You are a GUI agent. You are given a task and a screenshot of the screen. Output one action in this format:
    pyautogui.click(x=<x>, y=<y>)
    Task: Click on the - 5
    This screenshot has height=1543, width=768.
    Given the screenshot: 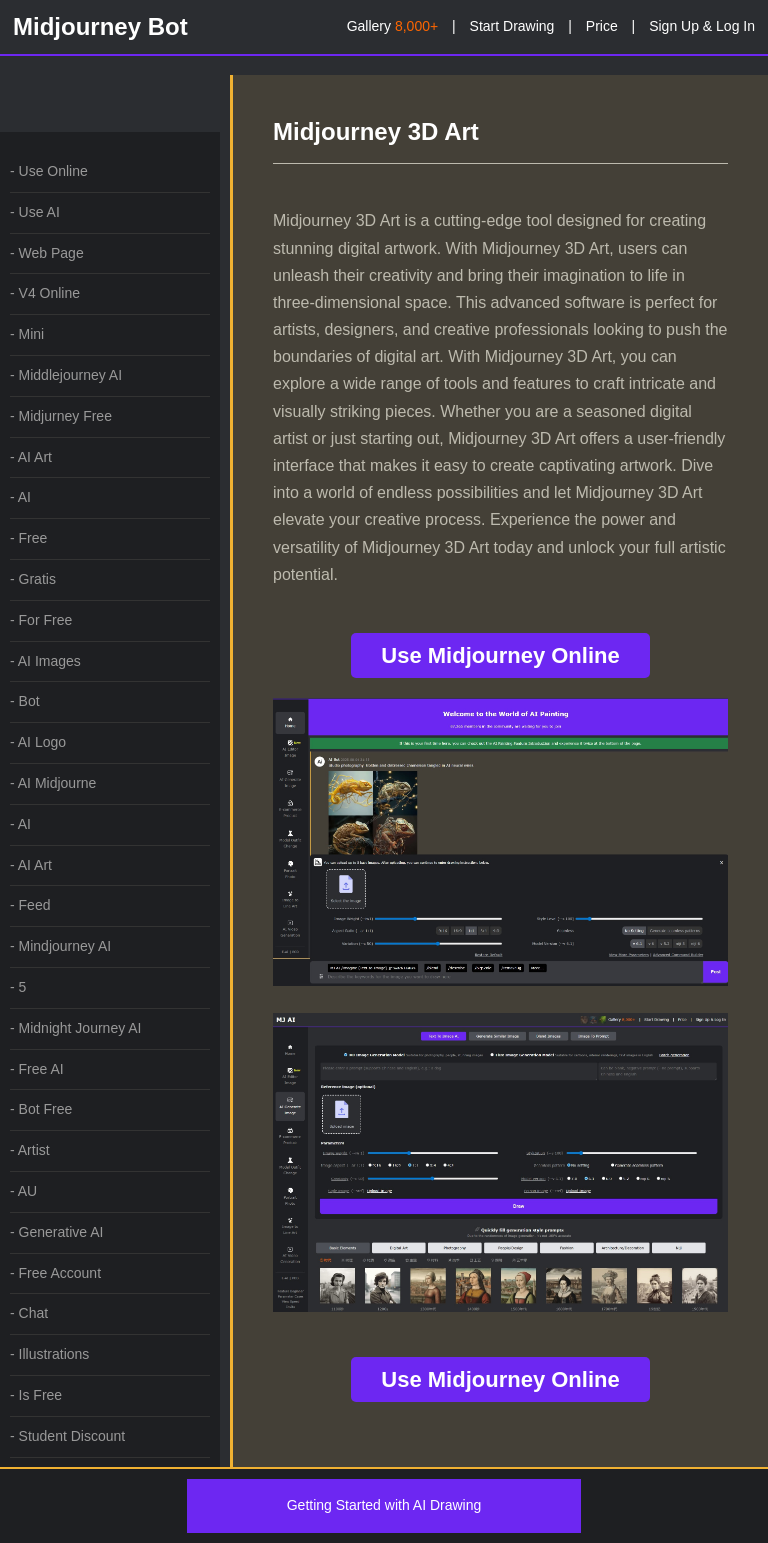 What is the action you would take?
    pyautogui.click(x=18, y=987)
    